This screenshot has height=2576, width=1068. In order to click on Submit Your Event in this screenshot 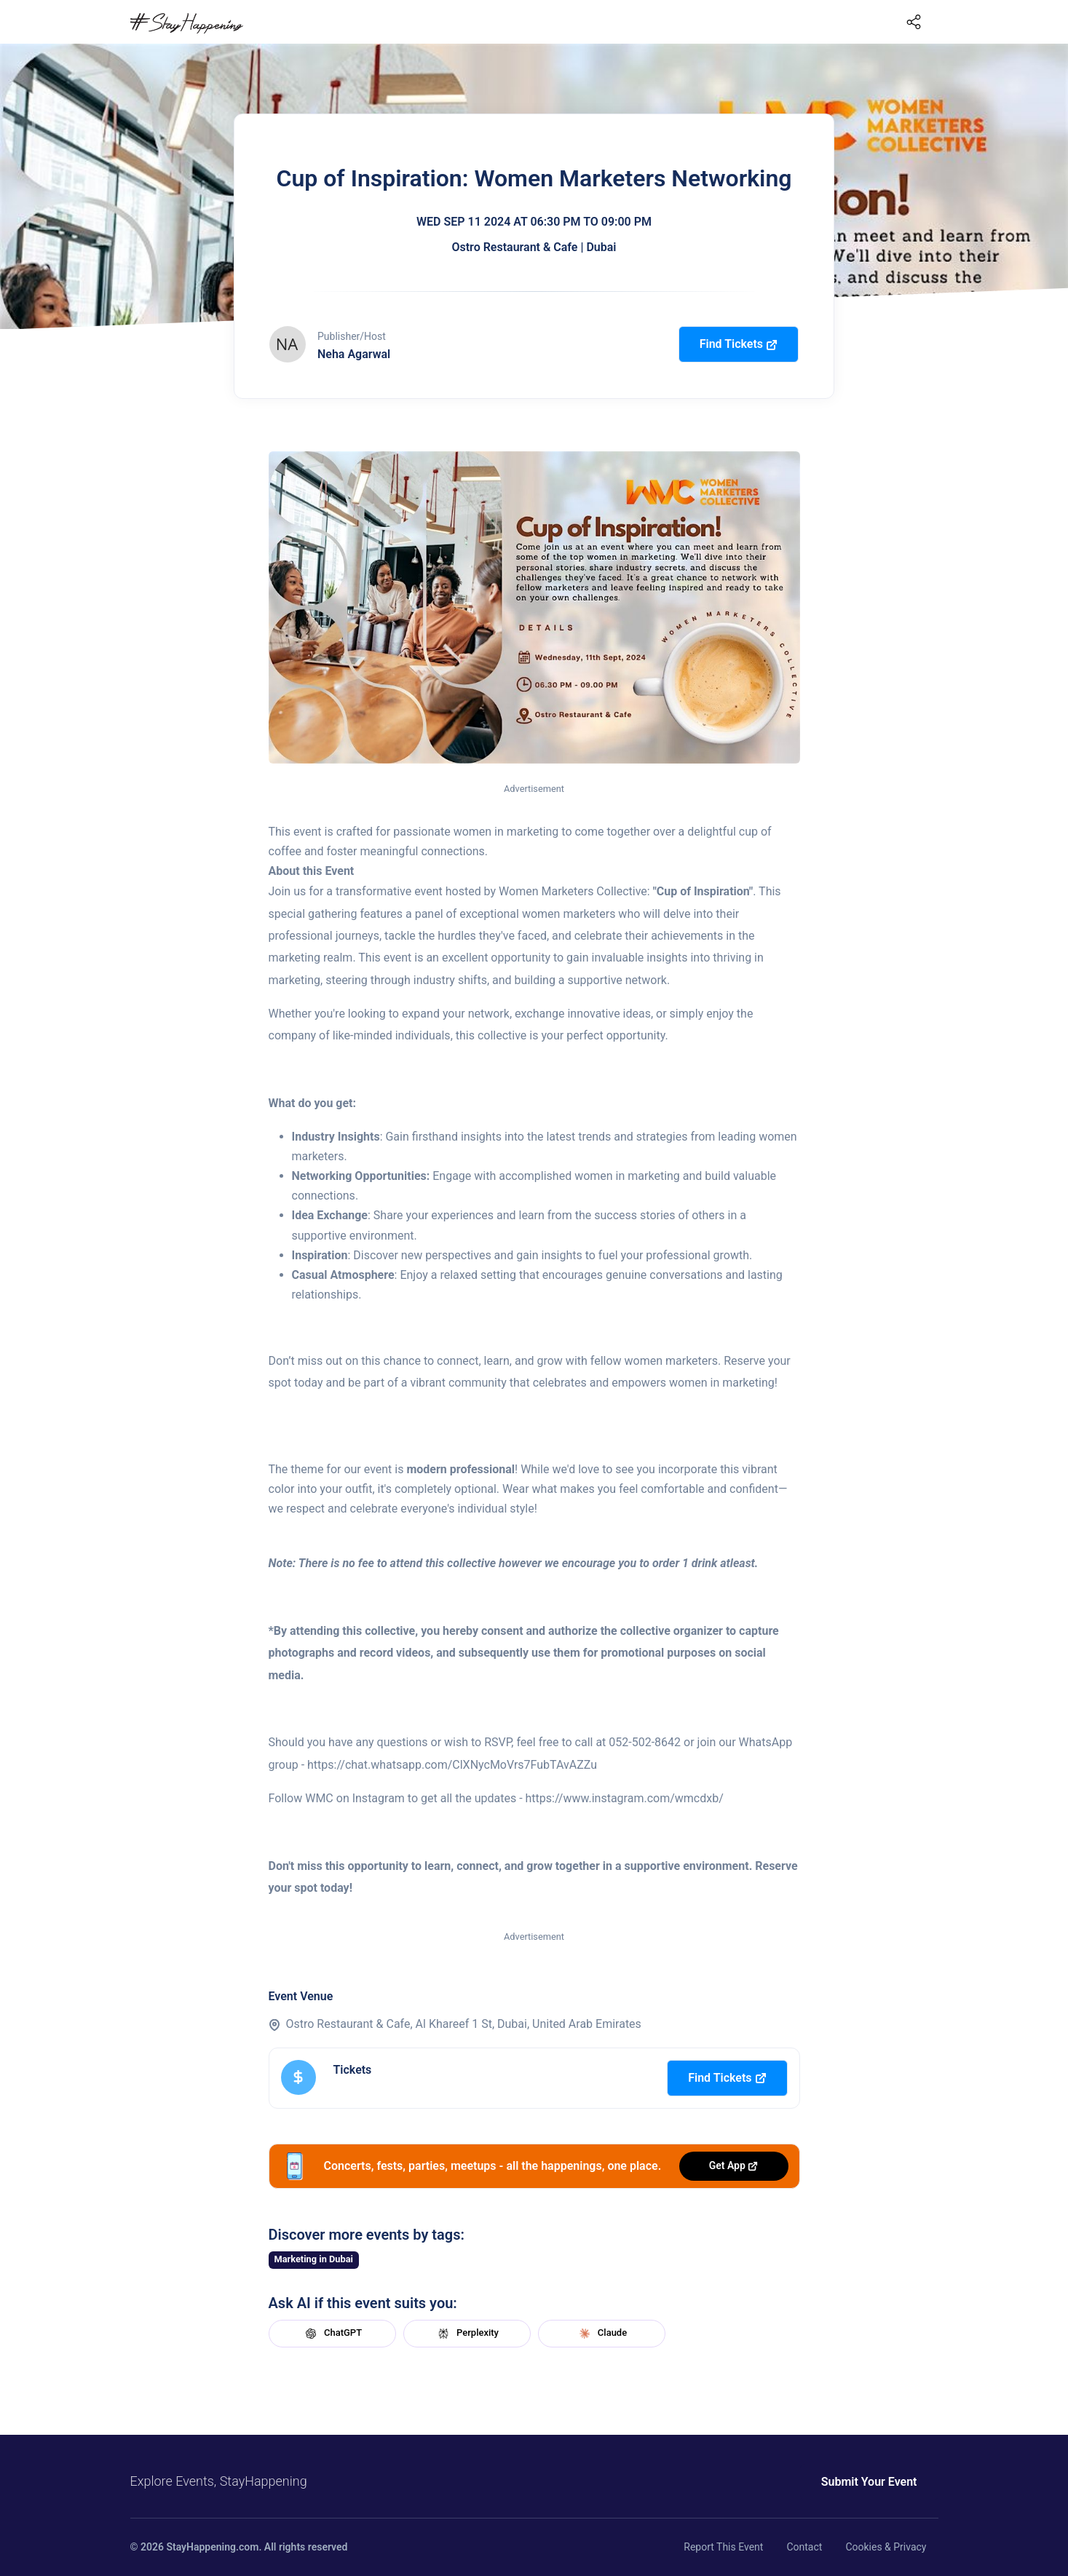, I will do `click(869, 2482)`.